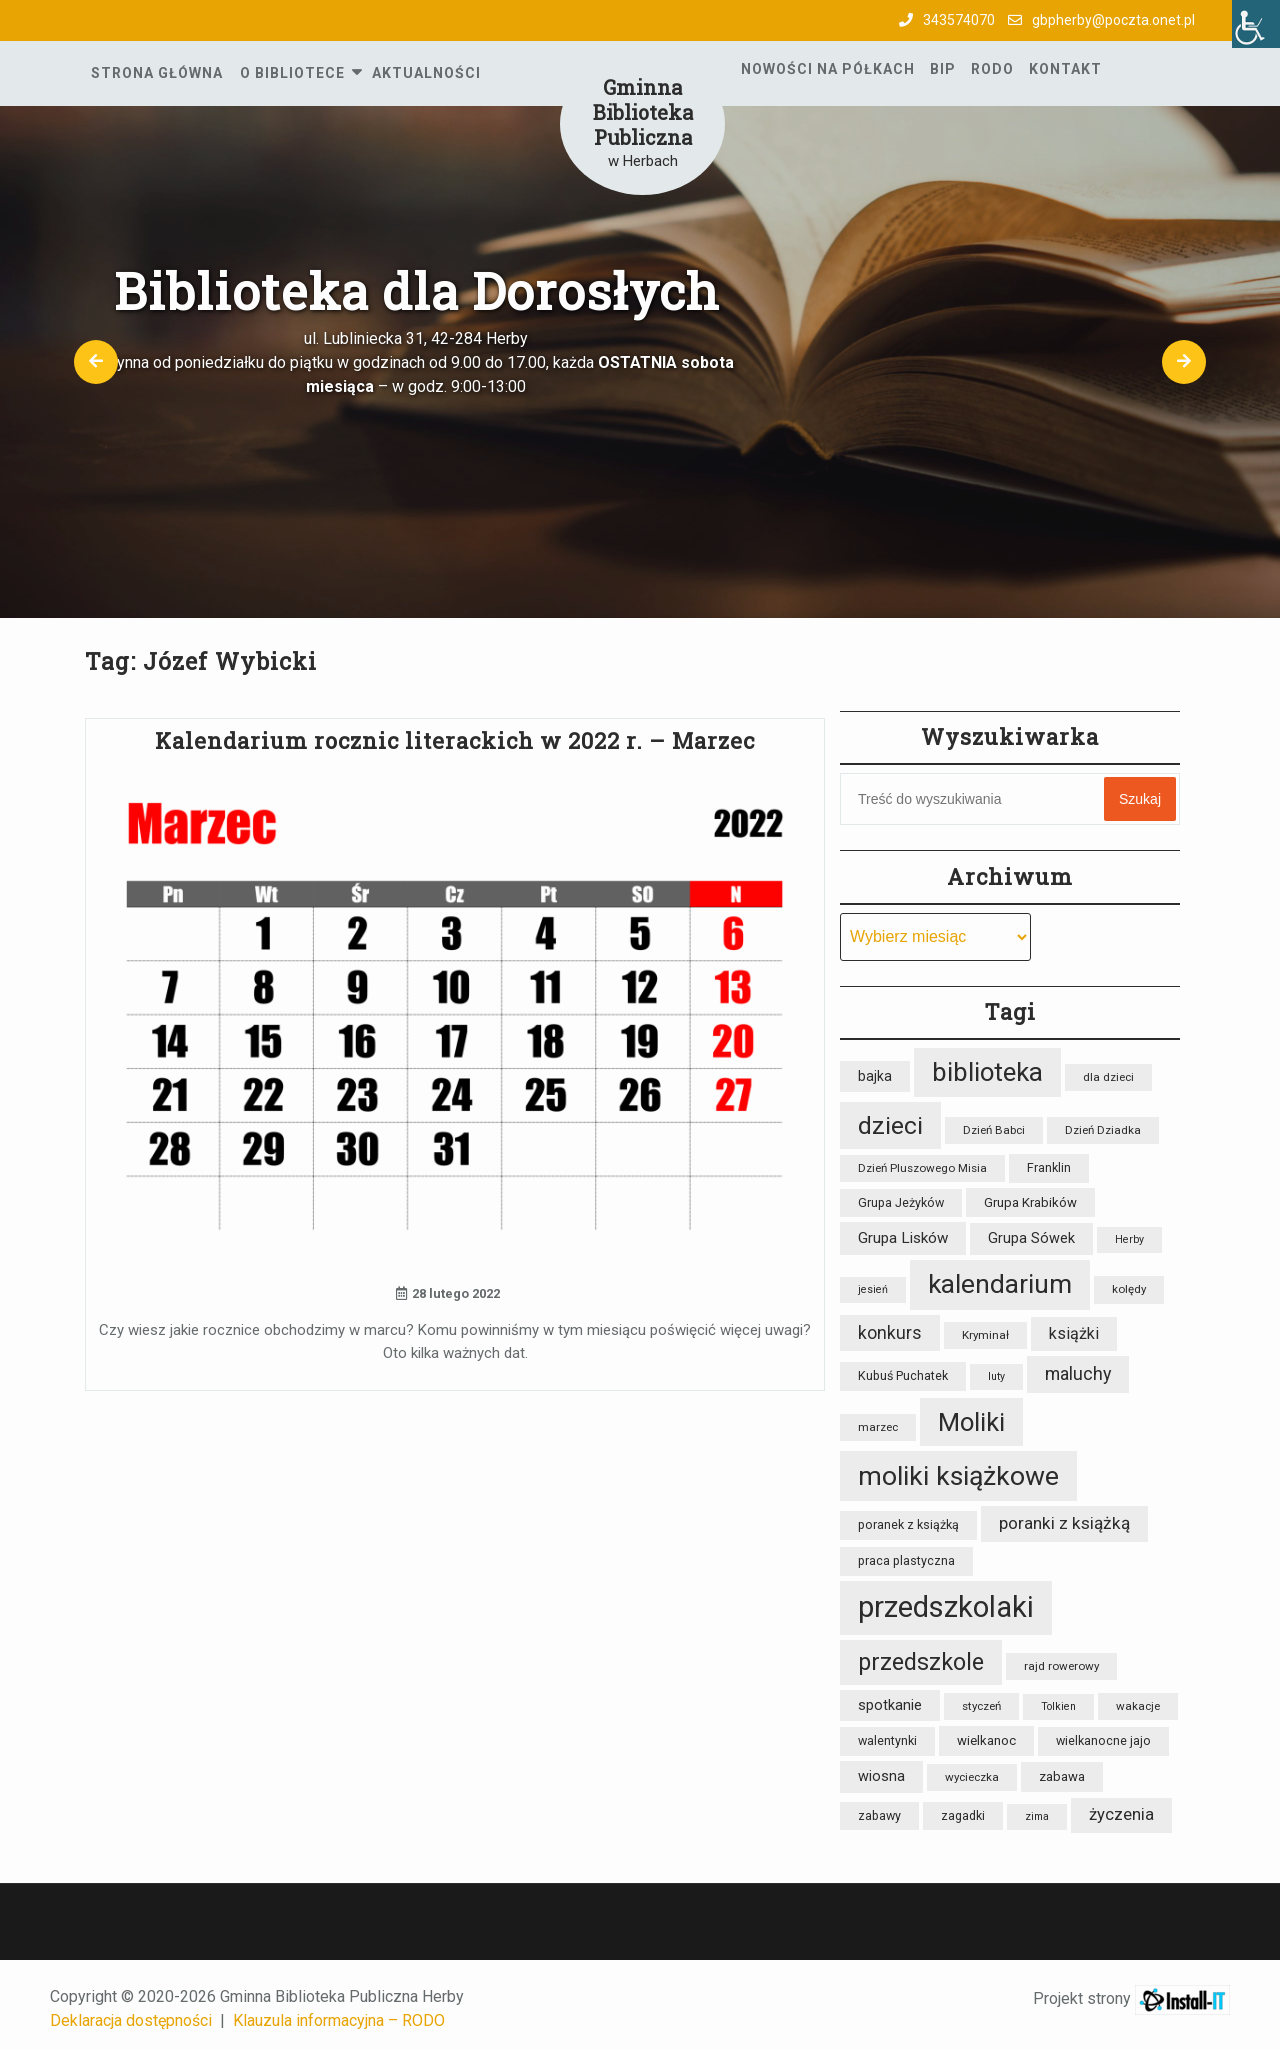  Describe the element at coordinates (971, 1422) in the screenshot. I see `Moliki [Moliki (52 elementy)]` at that location.